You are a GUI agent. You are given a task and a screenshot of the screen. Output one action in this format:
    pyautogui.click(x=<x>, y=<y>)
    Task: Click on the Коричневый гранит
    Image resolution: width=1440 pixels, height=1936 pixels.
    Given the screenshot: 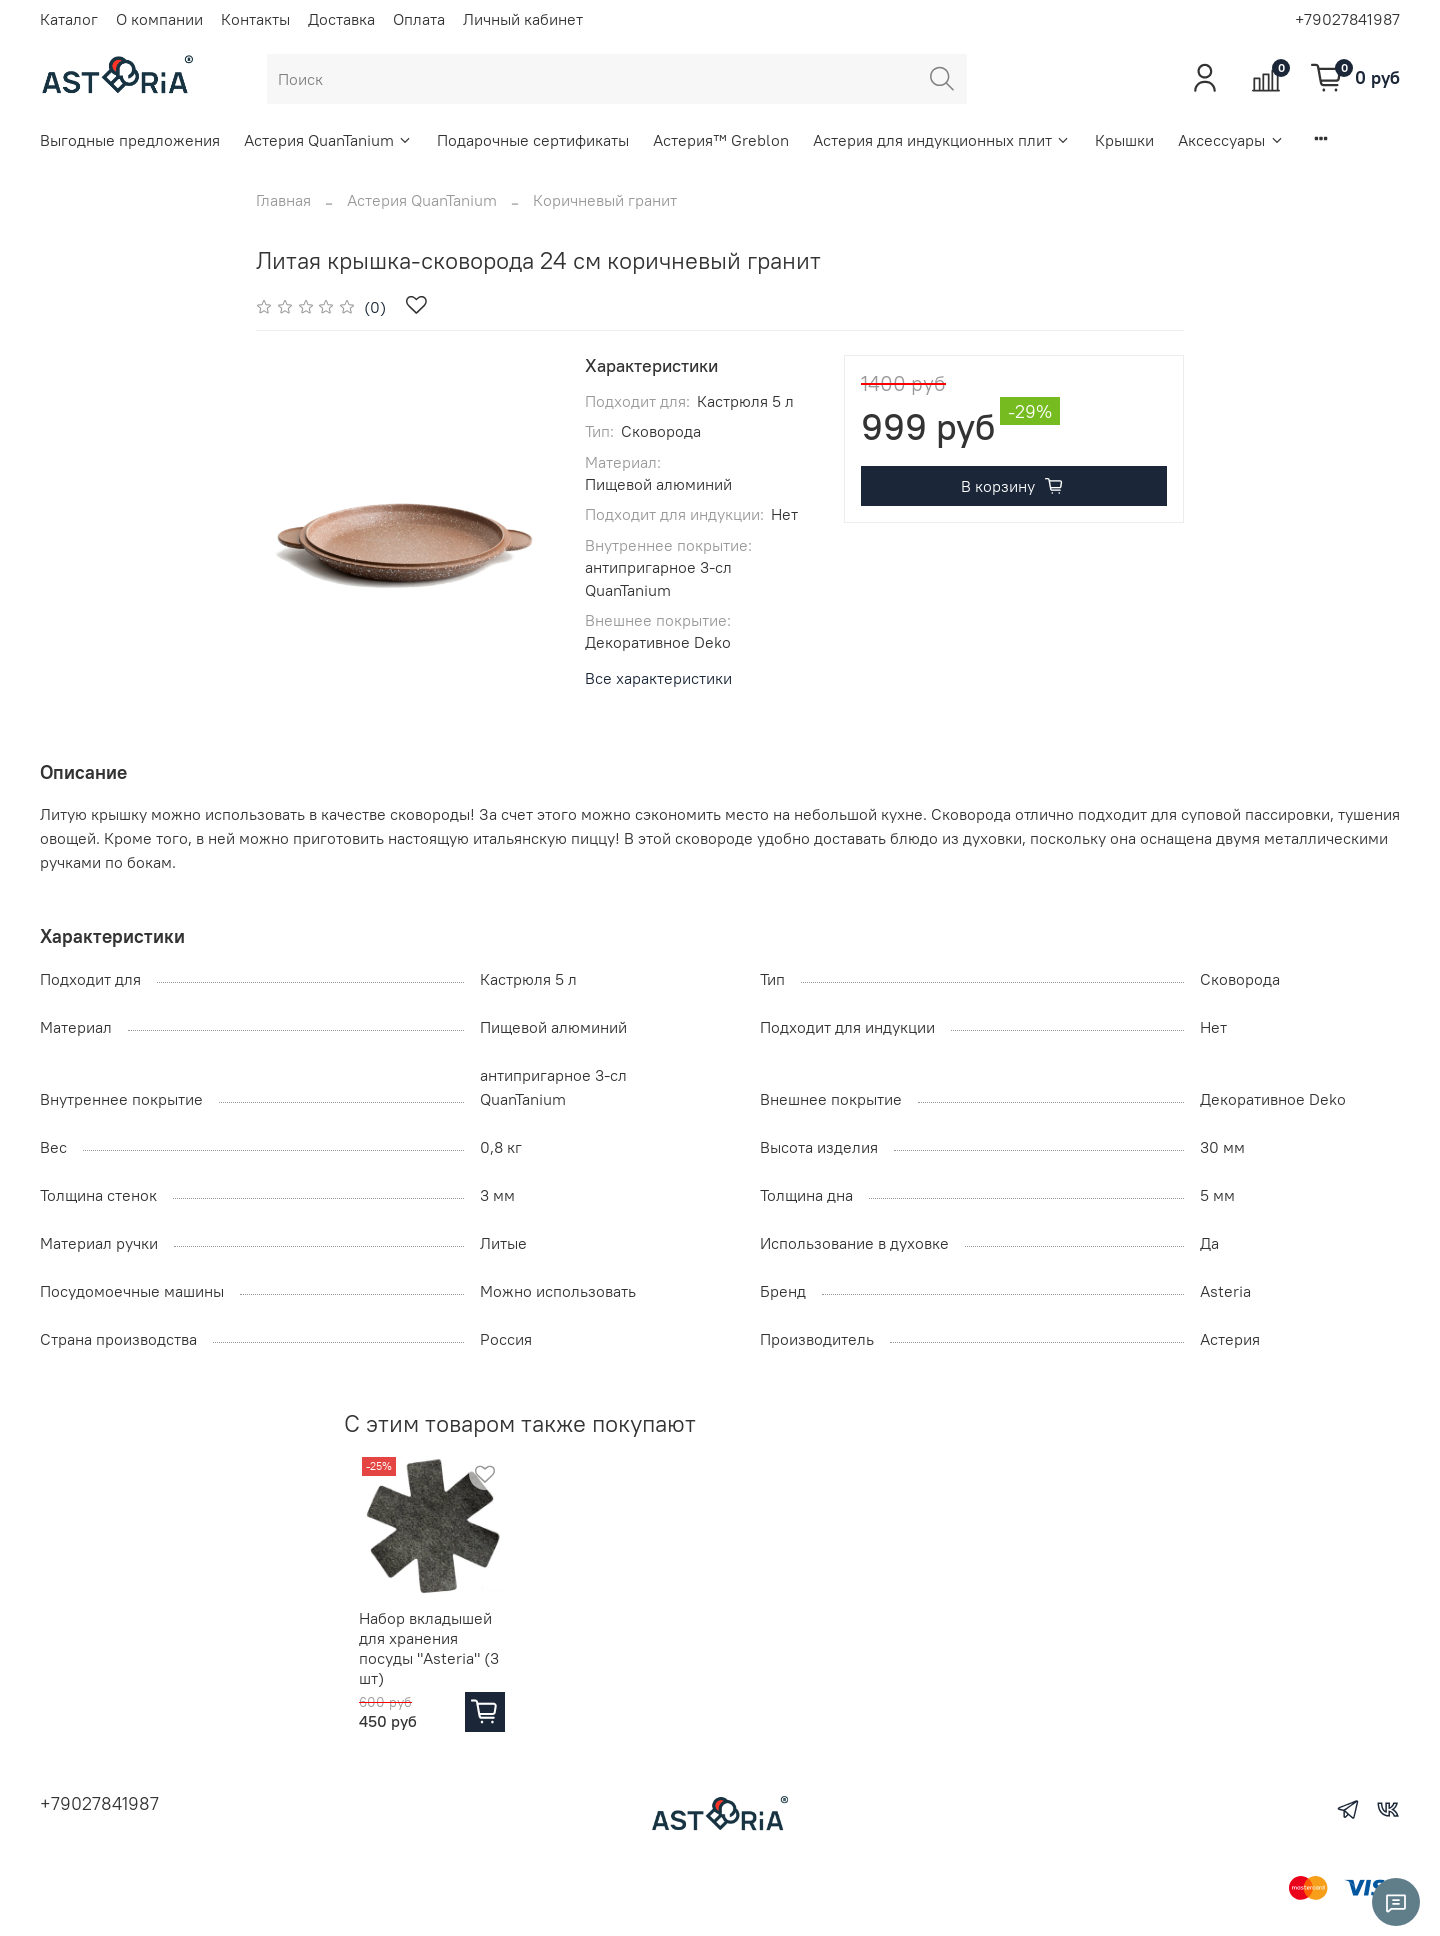 What is the action you would take?
    pyautogui.click(x=605, y=200)
    